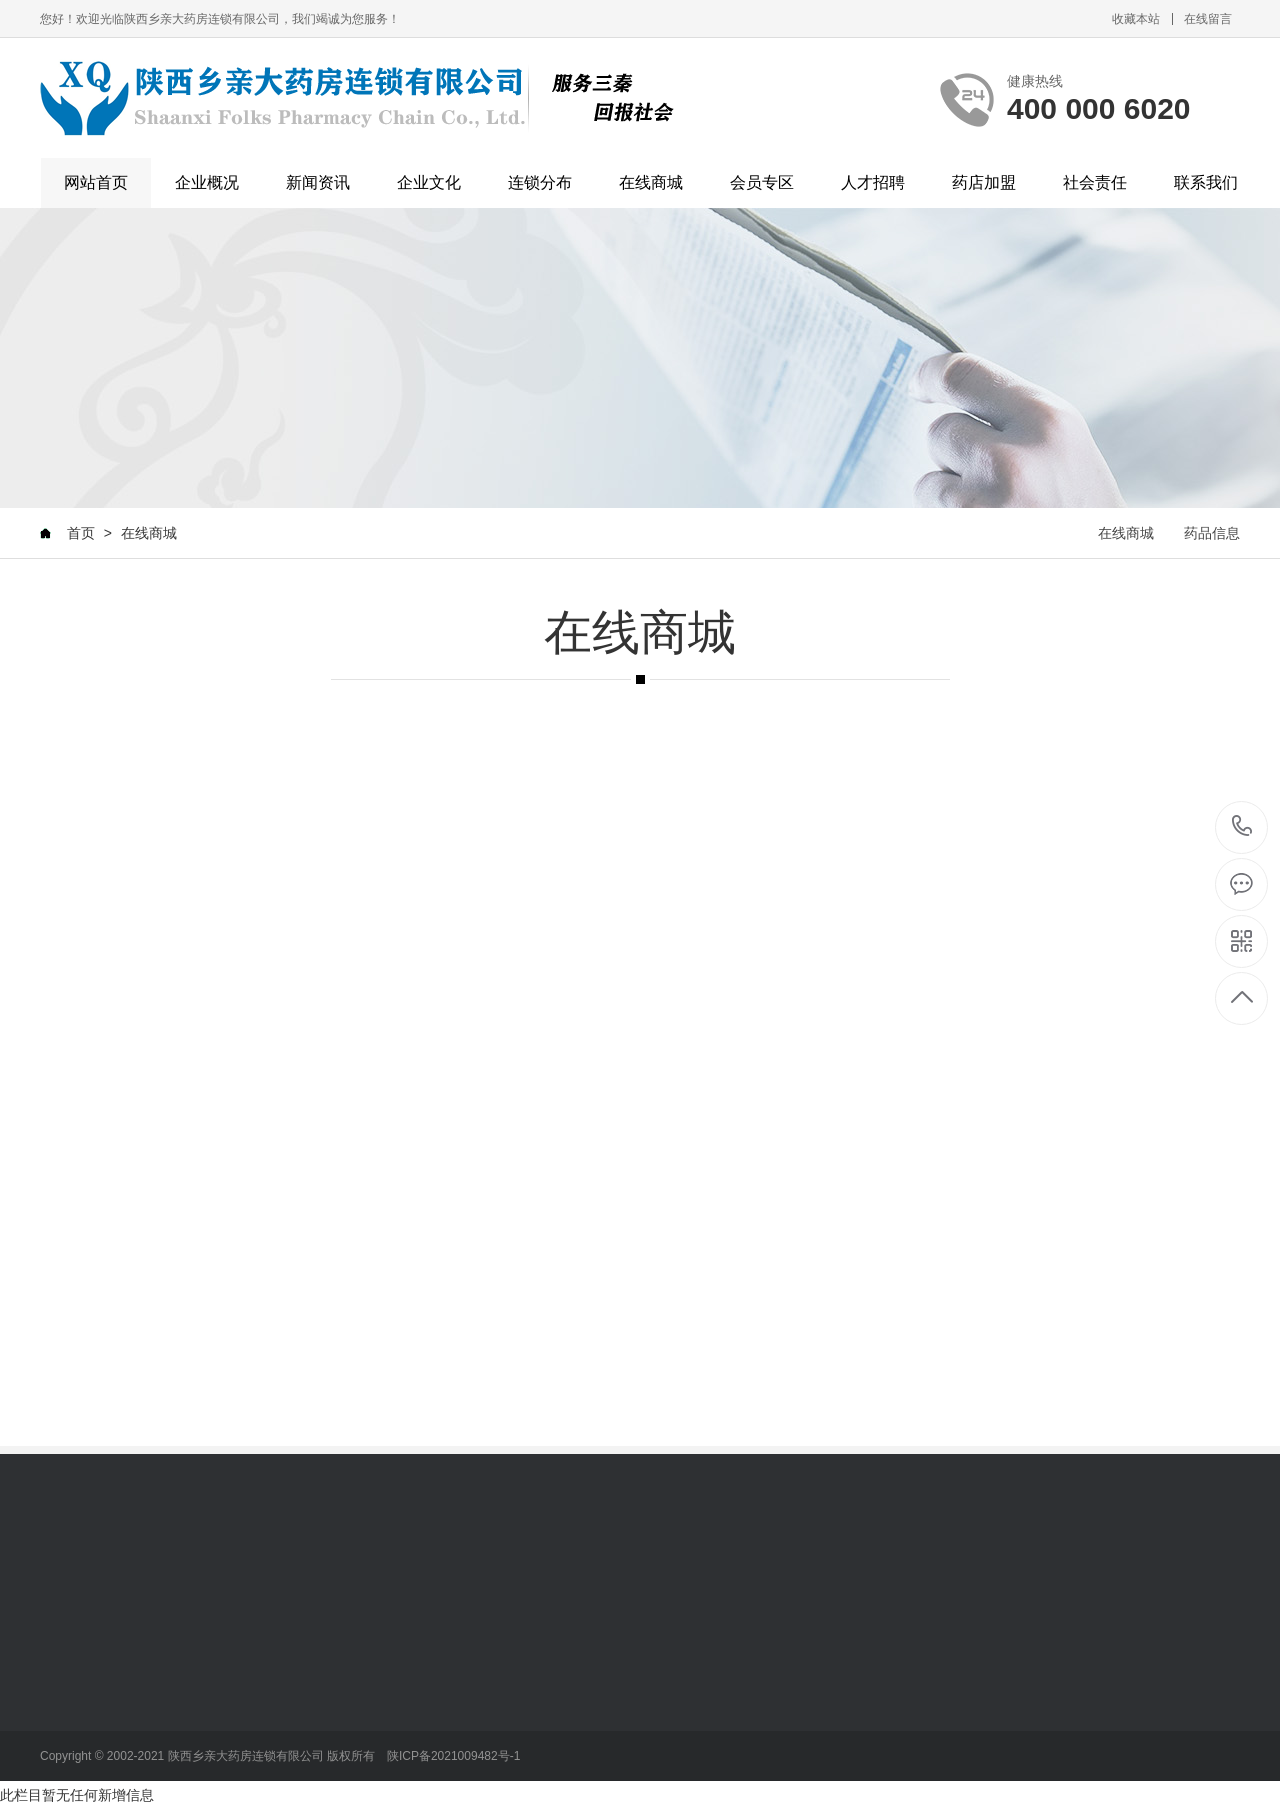 This screenshot has width=1280, height=1811. What do you see at coordinates (1136, 19) in the screenshot?
I see `收藏本站` at bounding box center [1136, 19].